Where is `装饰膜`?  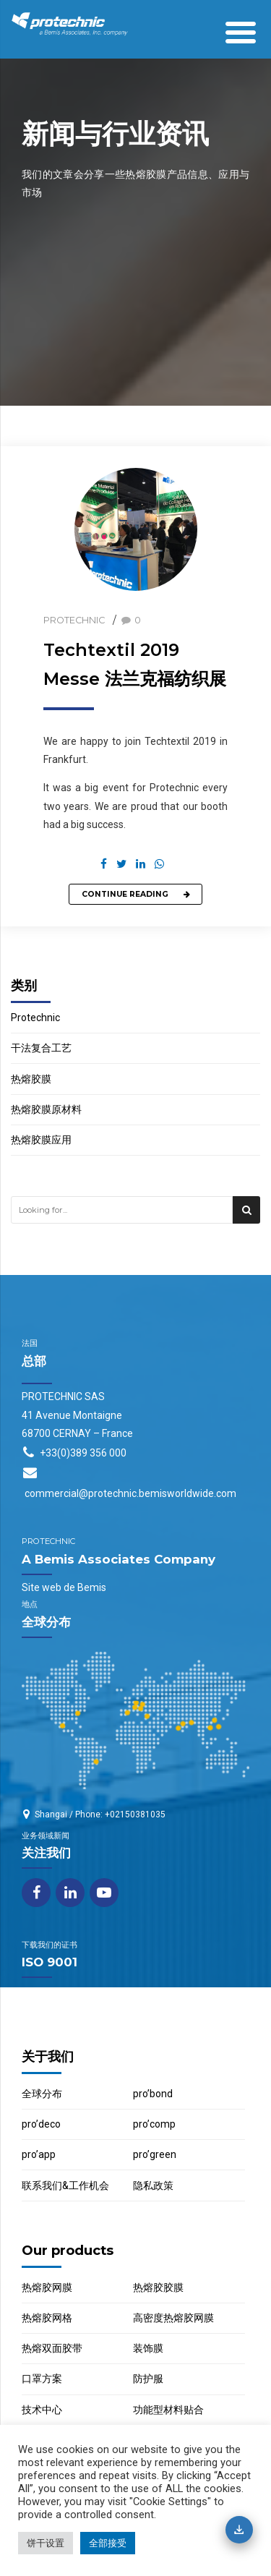
装饰膜 is located at coordinates (148, 2348).